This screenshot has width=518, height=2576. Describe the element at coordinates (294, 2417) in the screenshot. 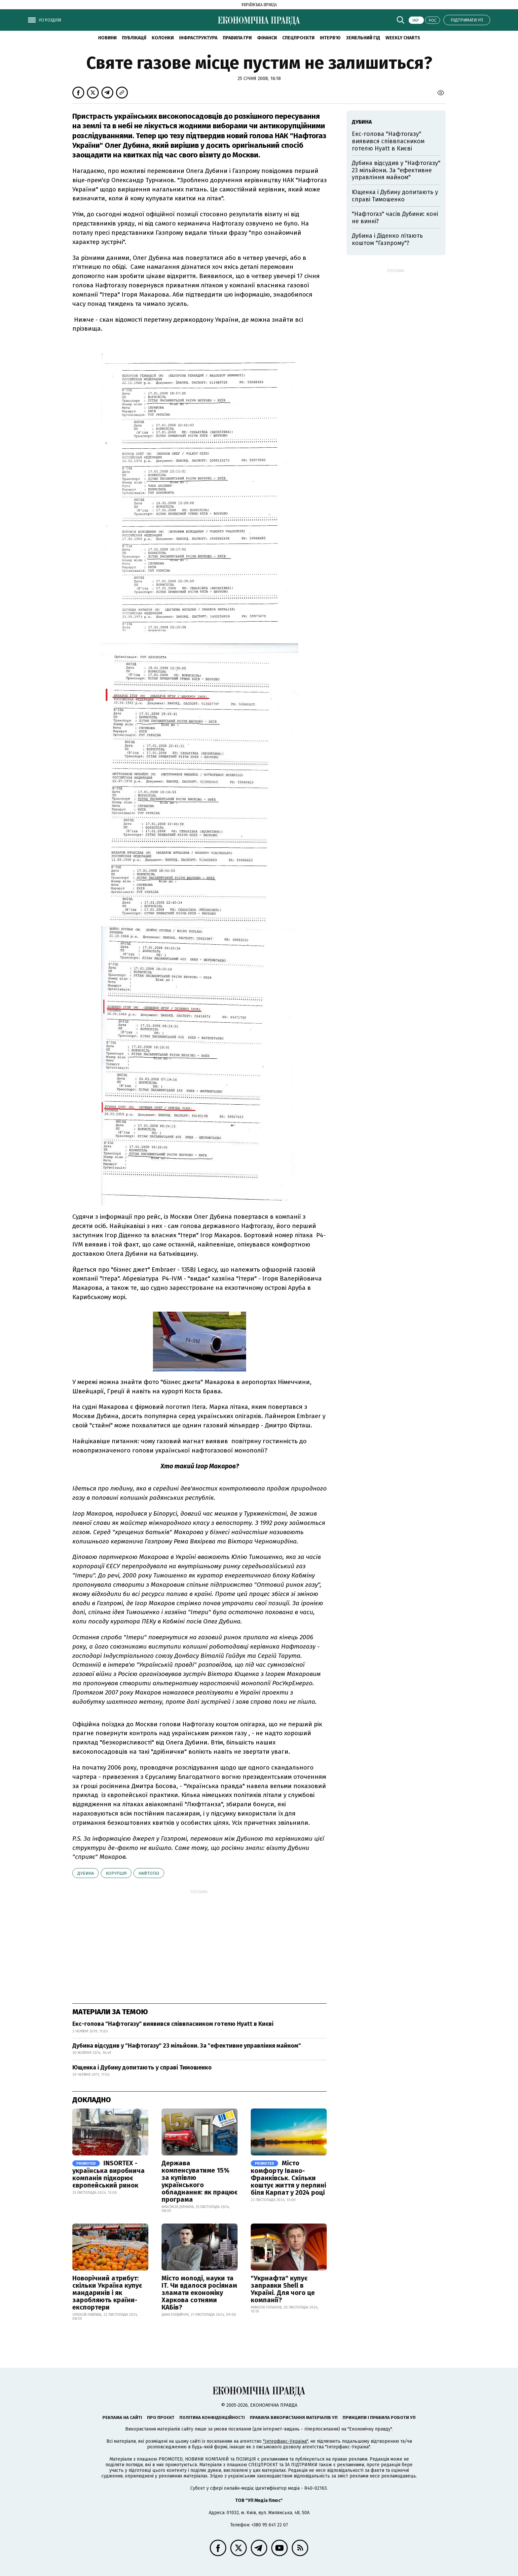

I see `Правила використання матеріалів УП` at that location.